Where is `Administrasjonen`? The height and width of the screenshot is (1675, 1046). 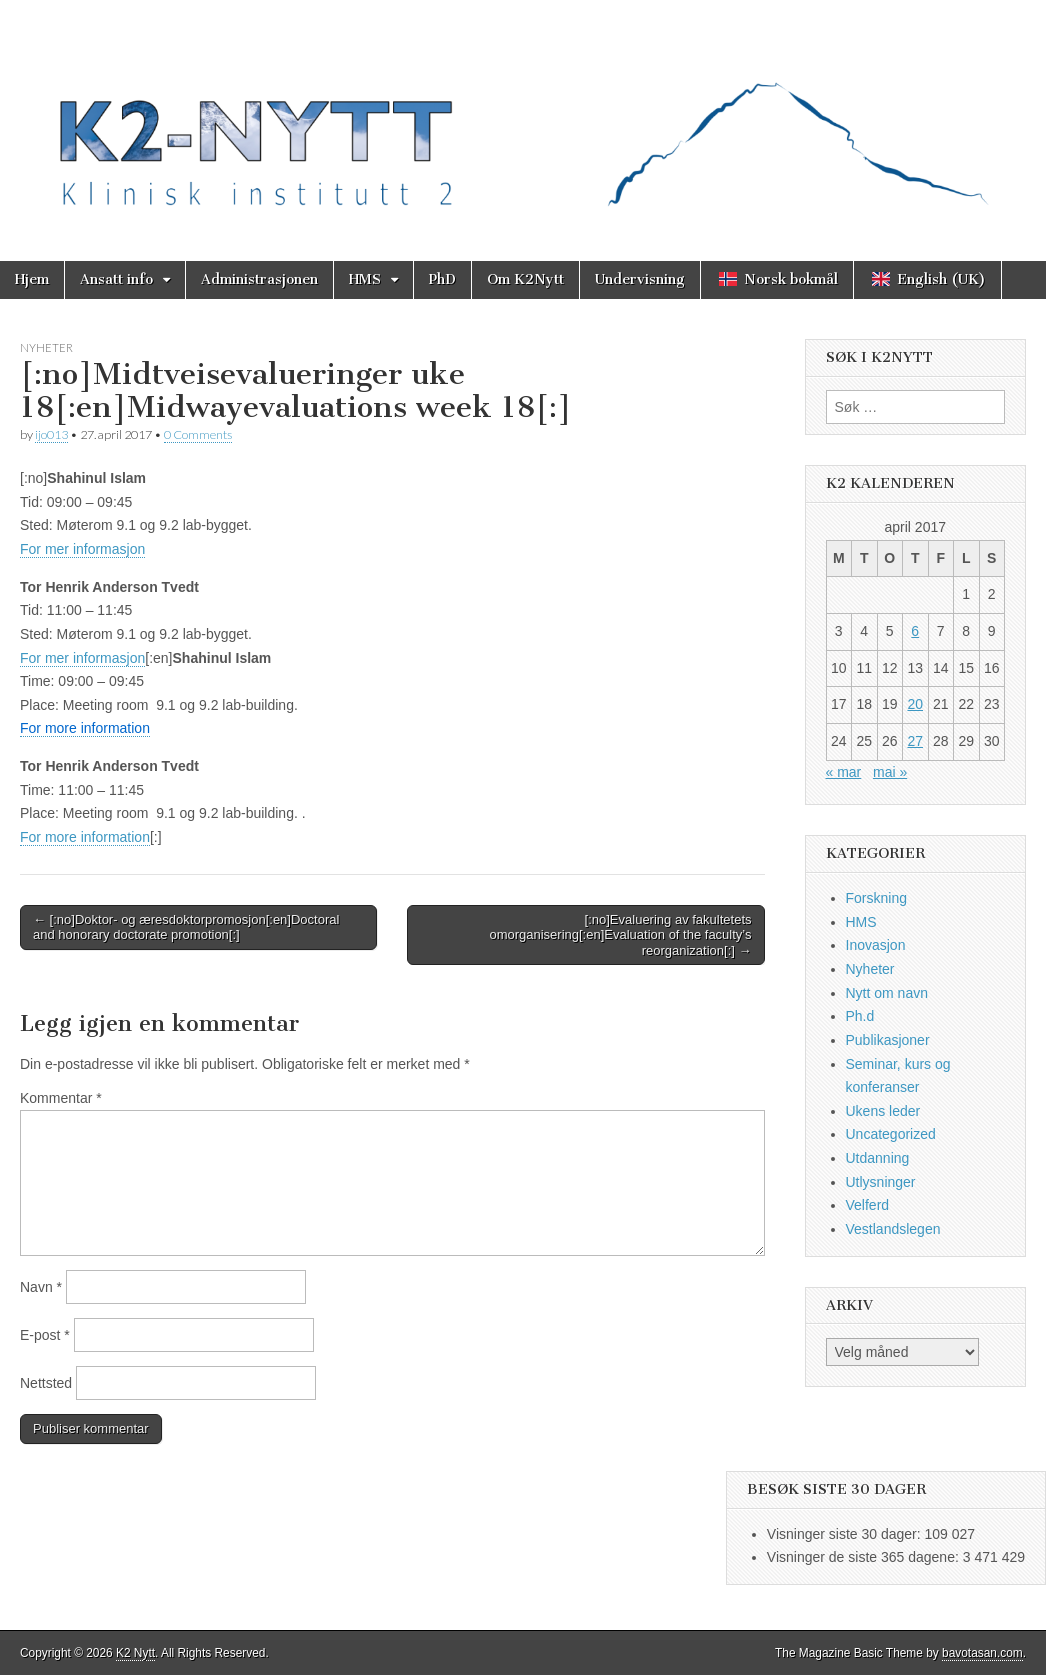 Administrasjonen is located at coordinates (259, 279).